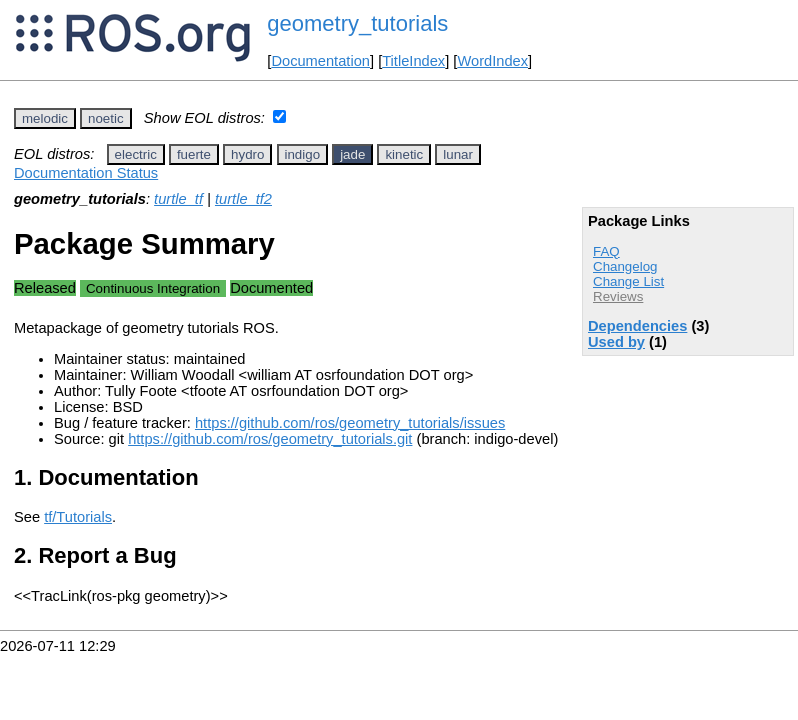 This screenshot has height=720, width=798. I want to click on melodic, so click(45, 118).